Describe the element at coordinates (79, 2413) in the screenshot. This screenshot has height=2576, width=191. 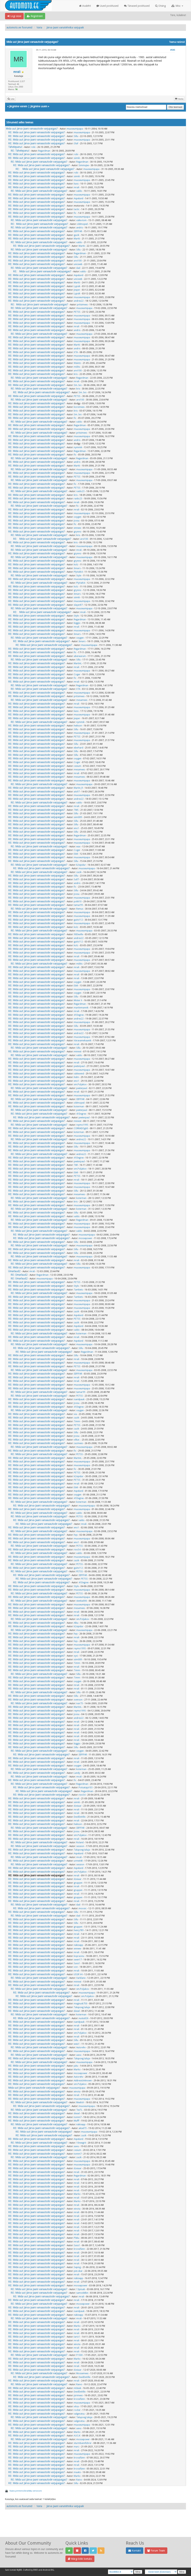
I see `valgeratsu` at that location.